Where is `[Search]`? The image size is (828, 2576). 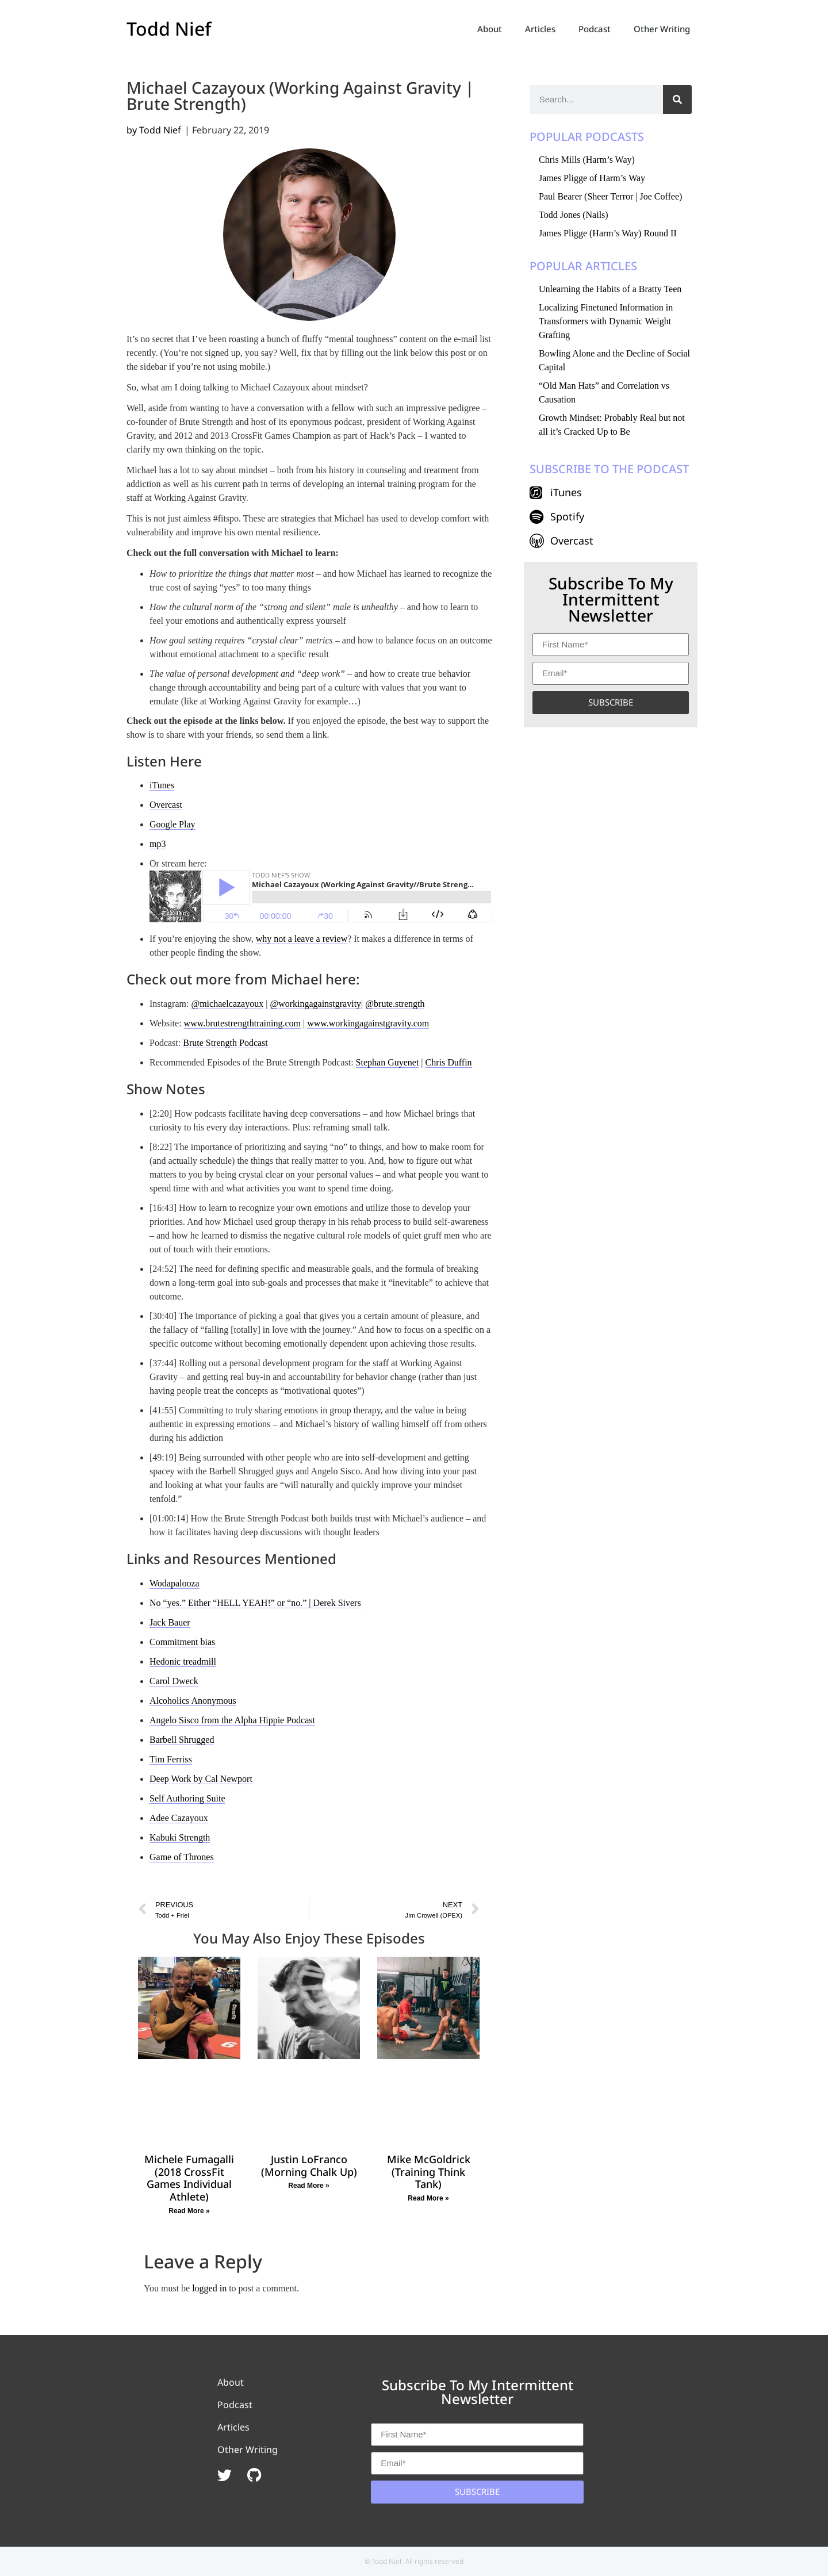
[Search] is located at coordinates (677, 99).